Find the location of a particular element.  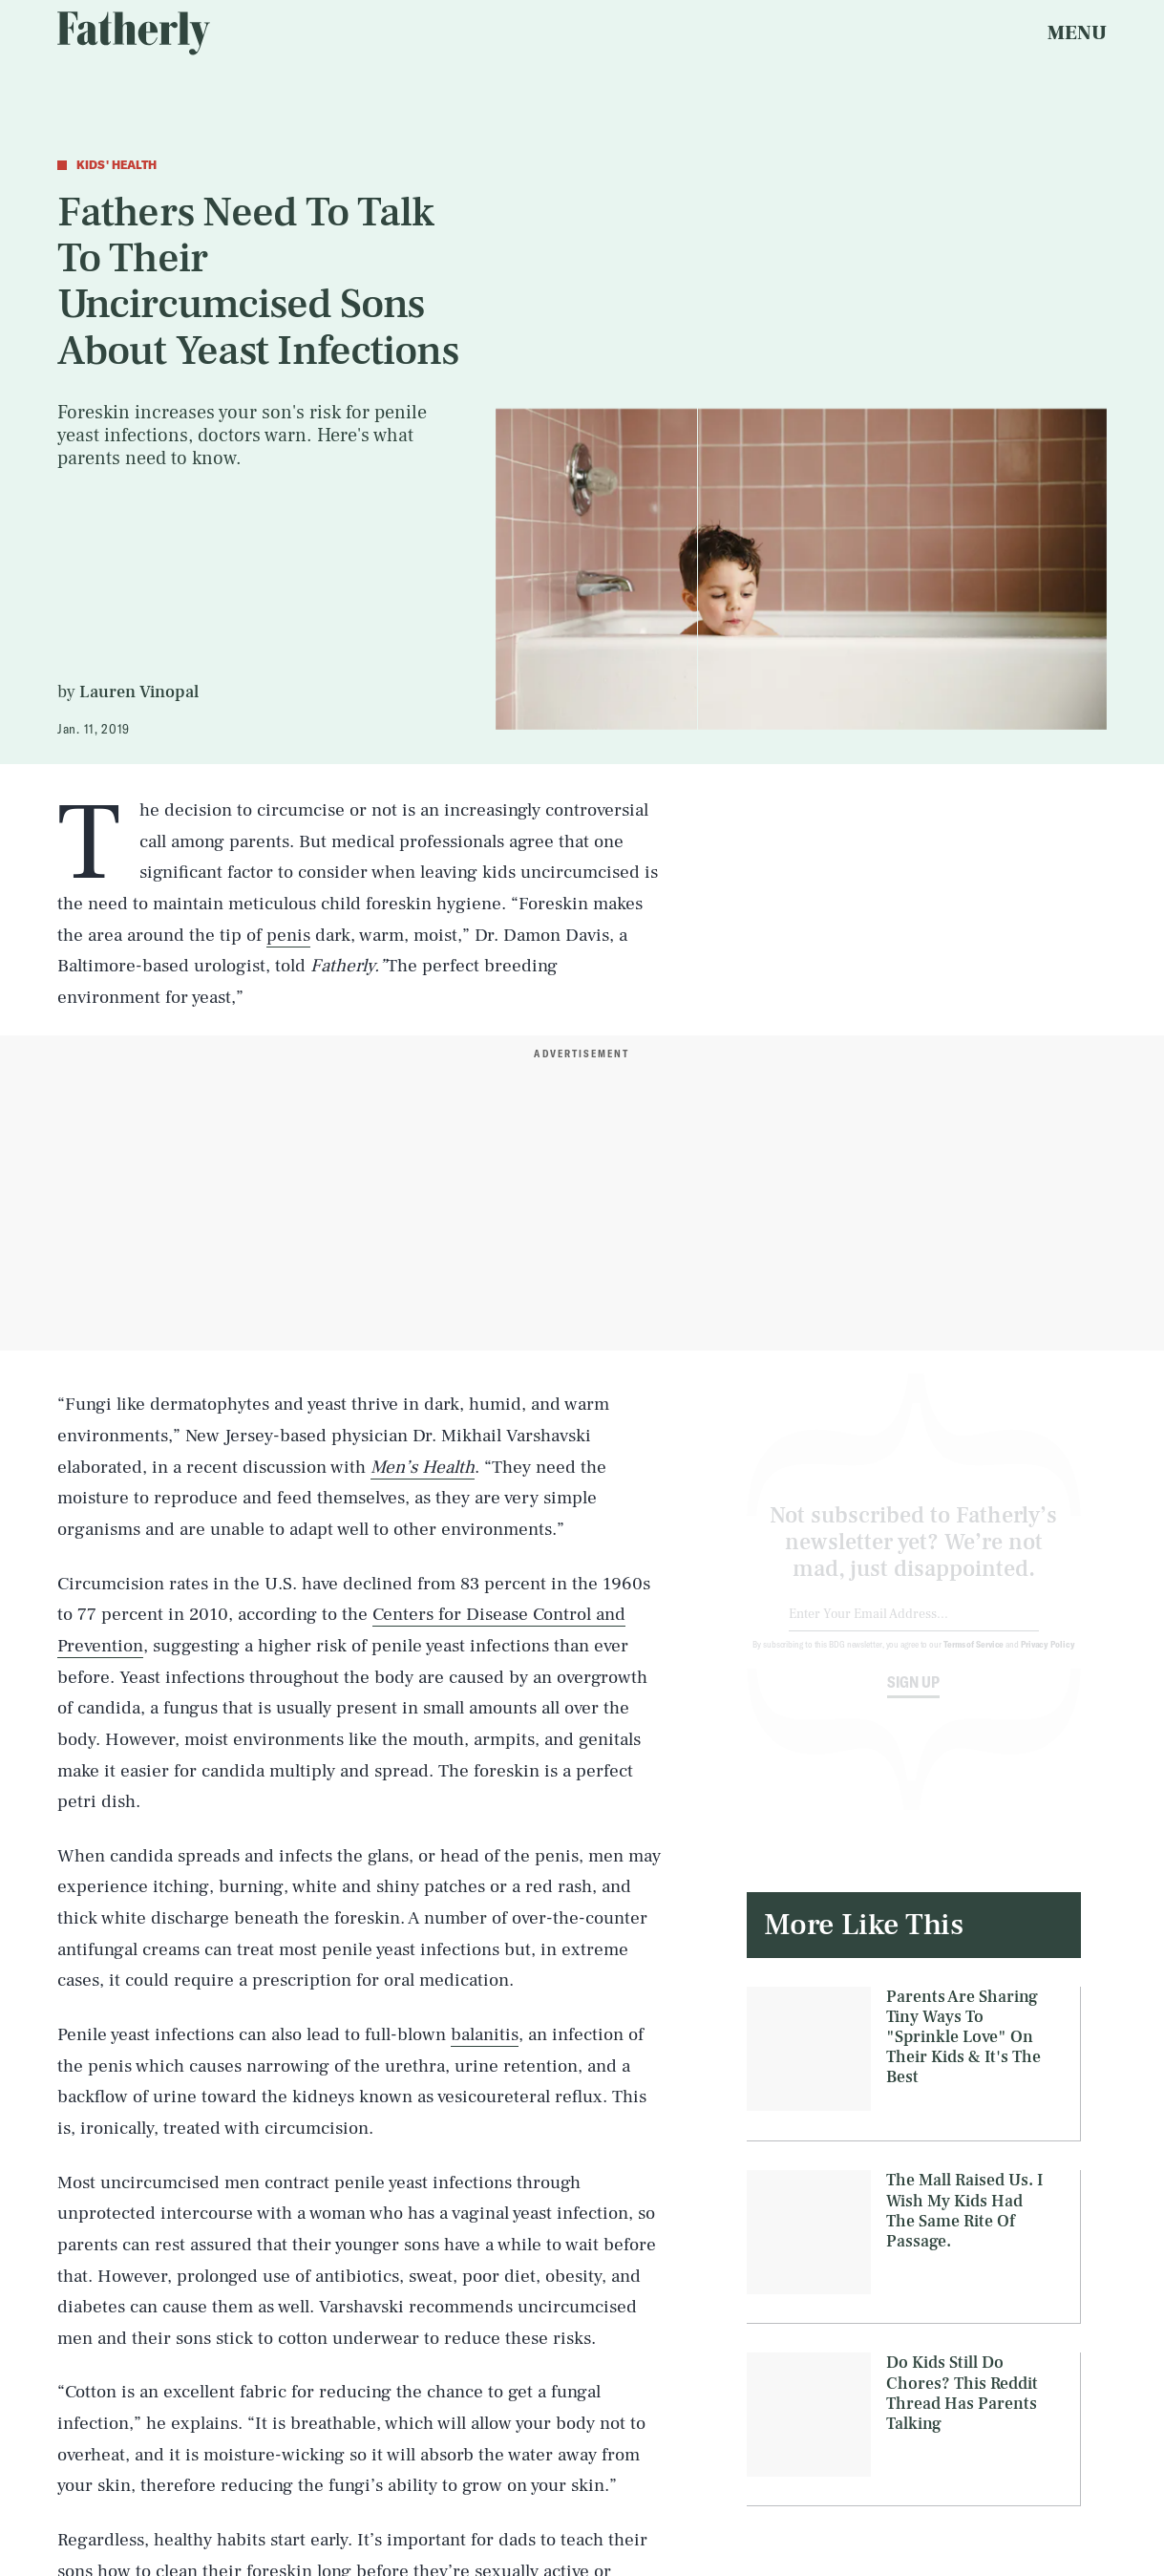

Privacy Policy is located at coordinates (1048, 1659).